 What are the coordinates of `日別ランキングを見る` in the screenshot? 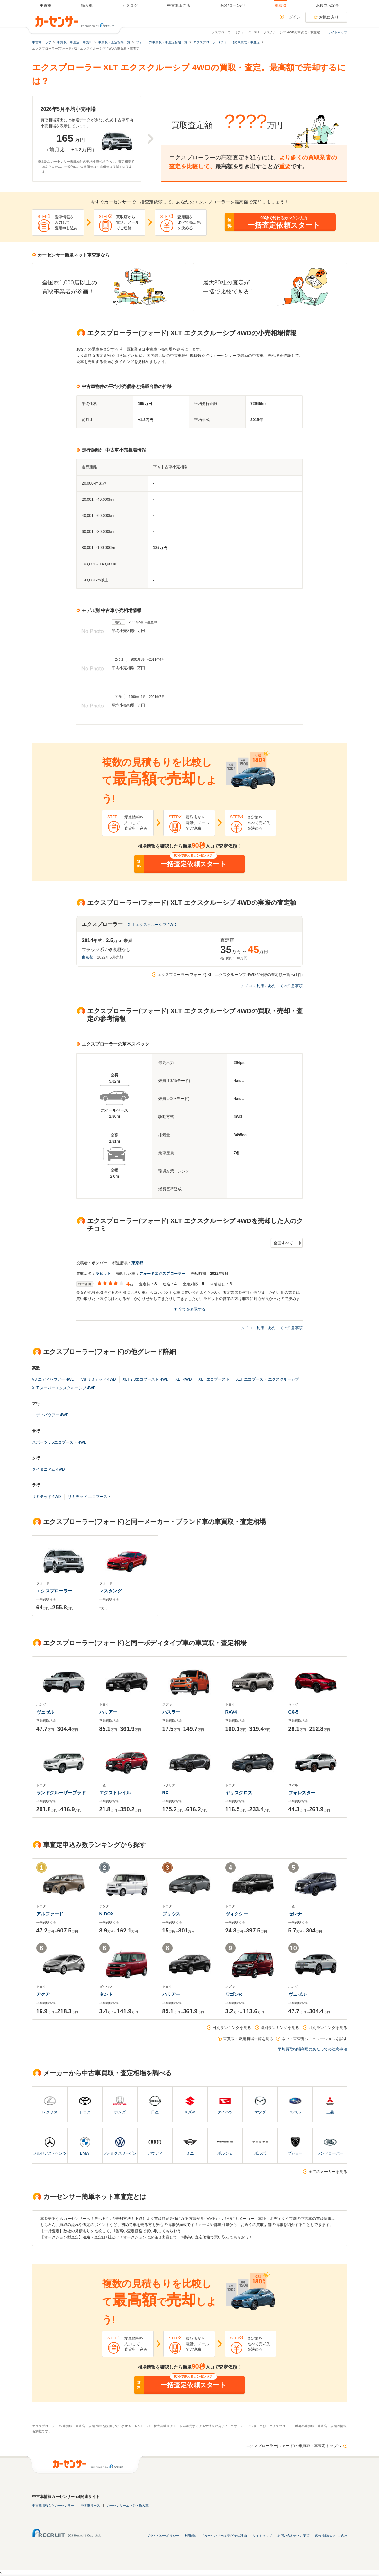 It's located at (231, 2027).